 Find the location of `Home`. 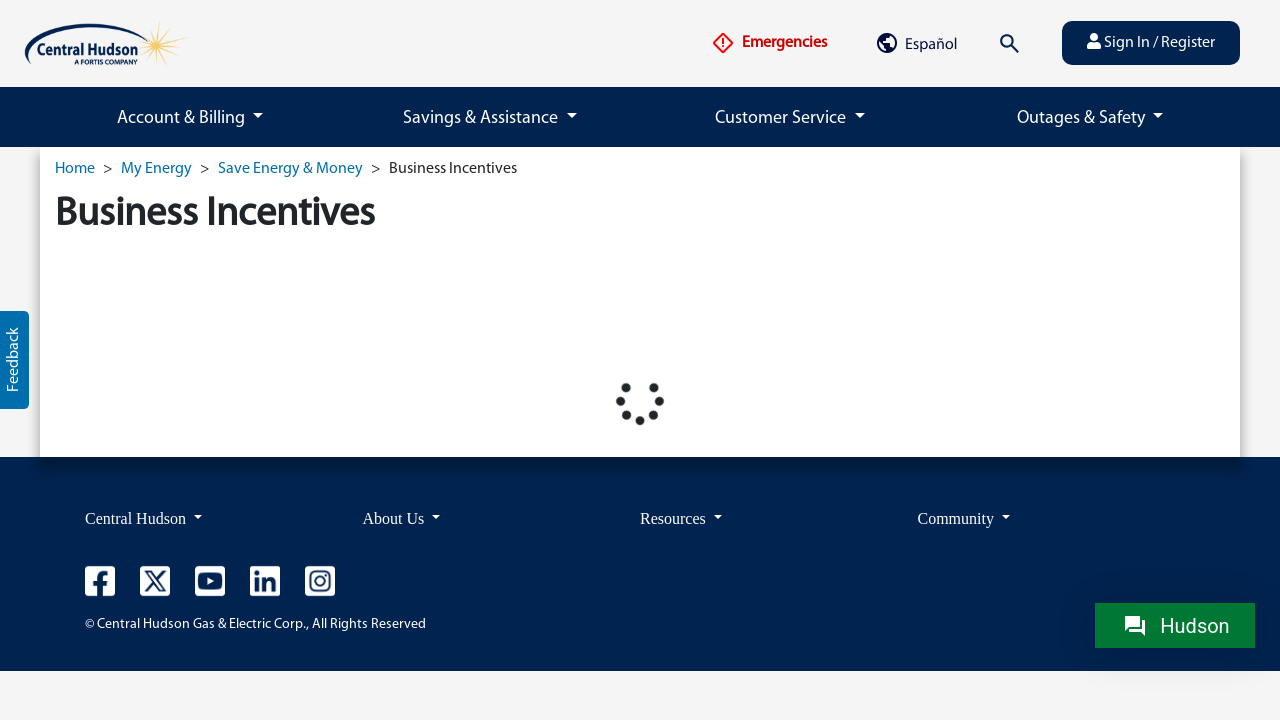

Home is located at coordinates (75, 169).